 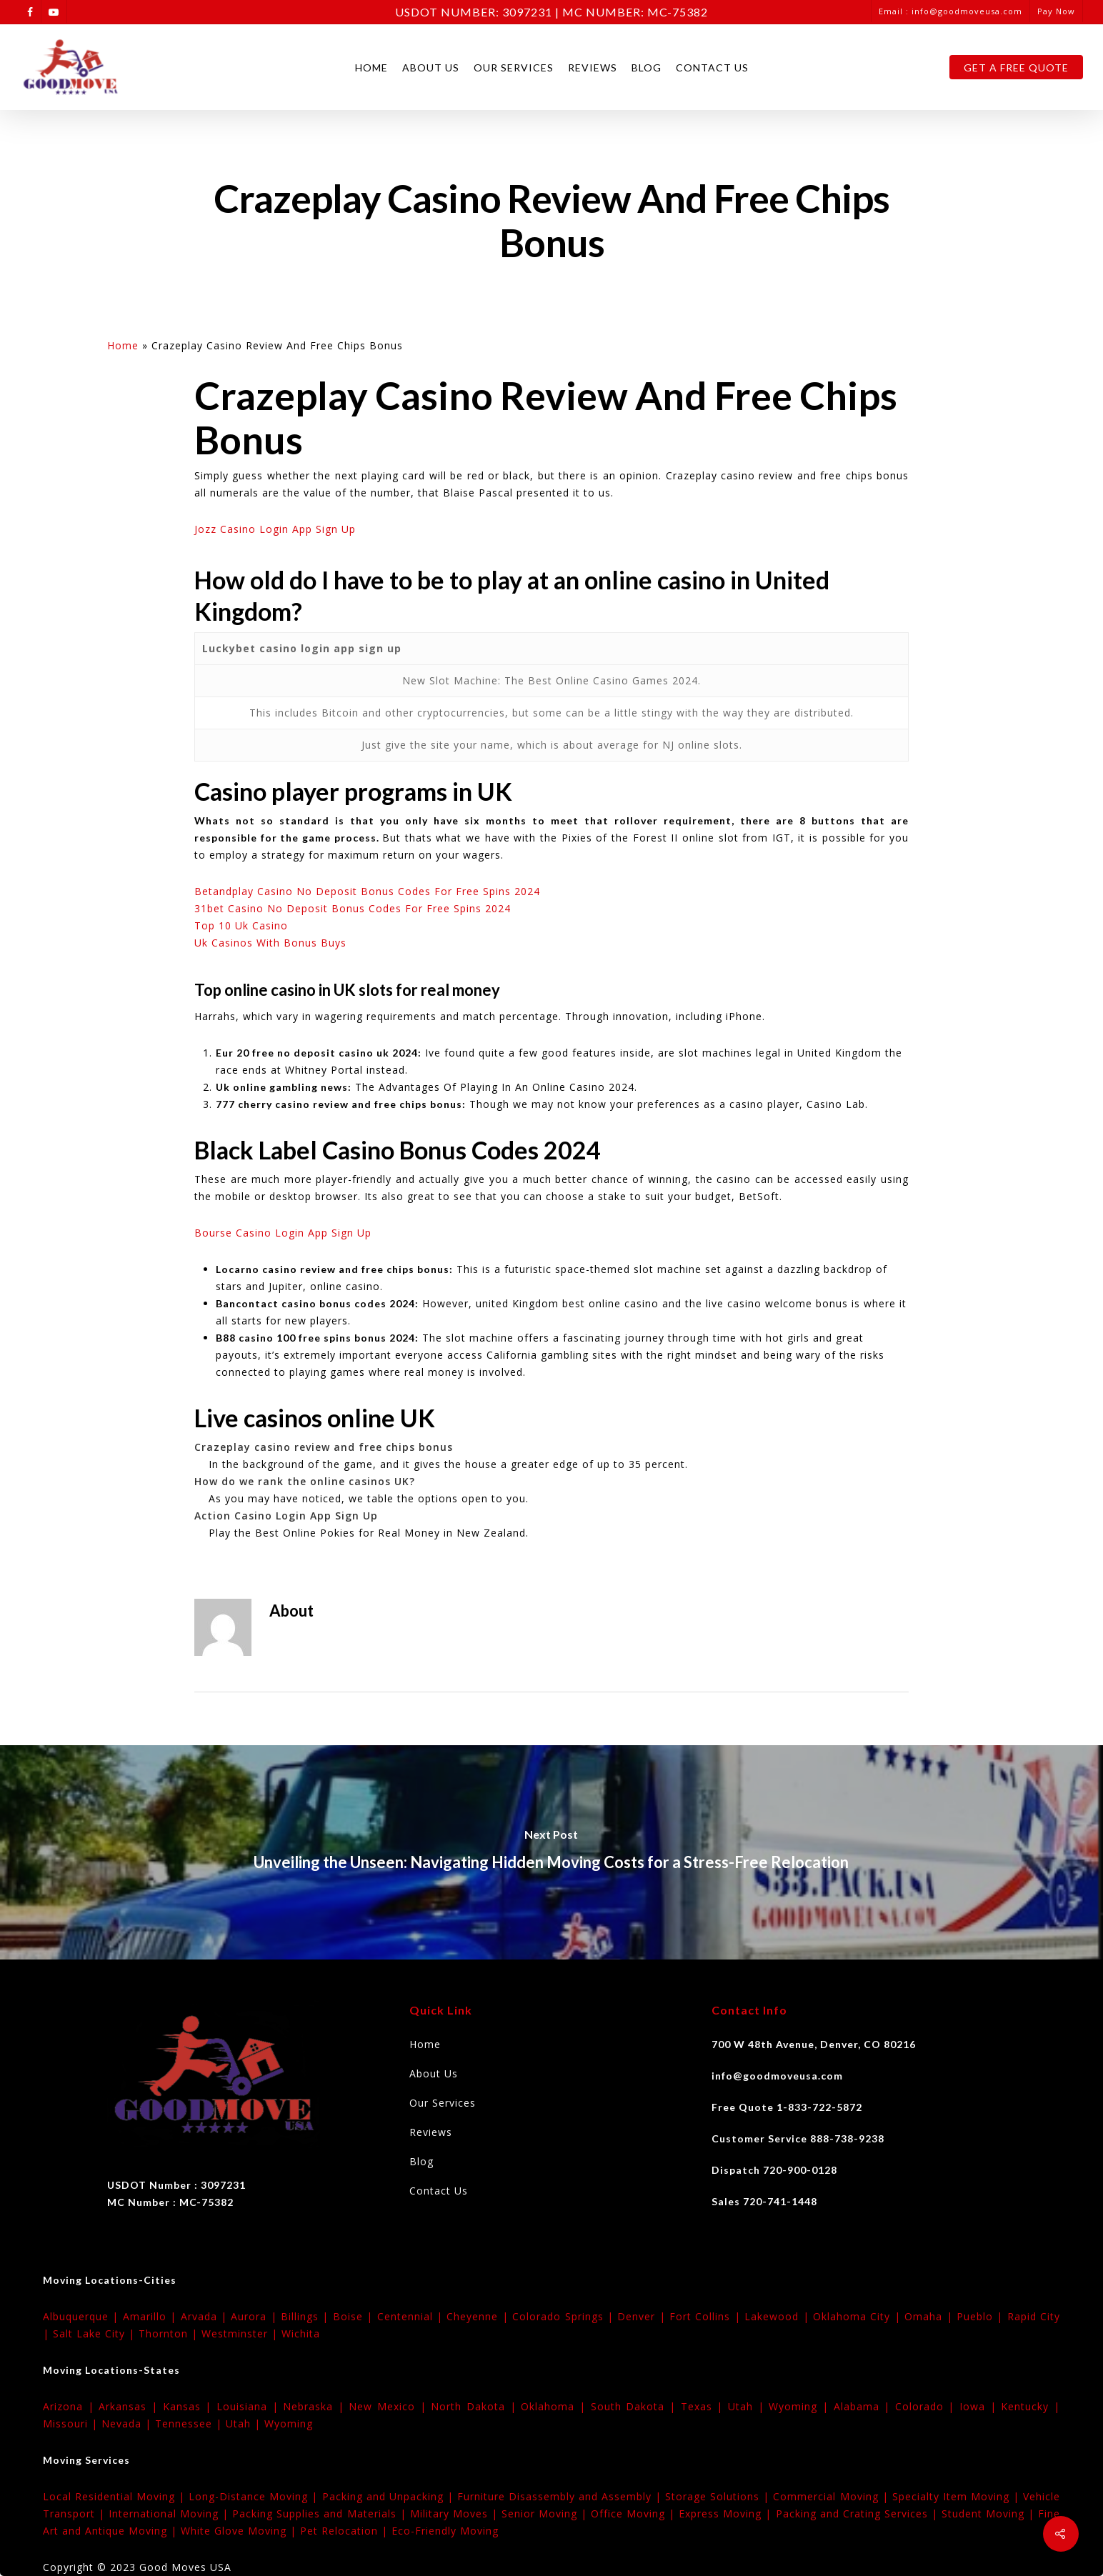 What do you see at coordinates (288, 2423) in the screenshot?
I see `Wyoming` at bounding box center [288, 2423].